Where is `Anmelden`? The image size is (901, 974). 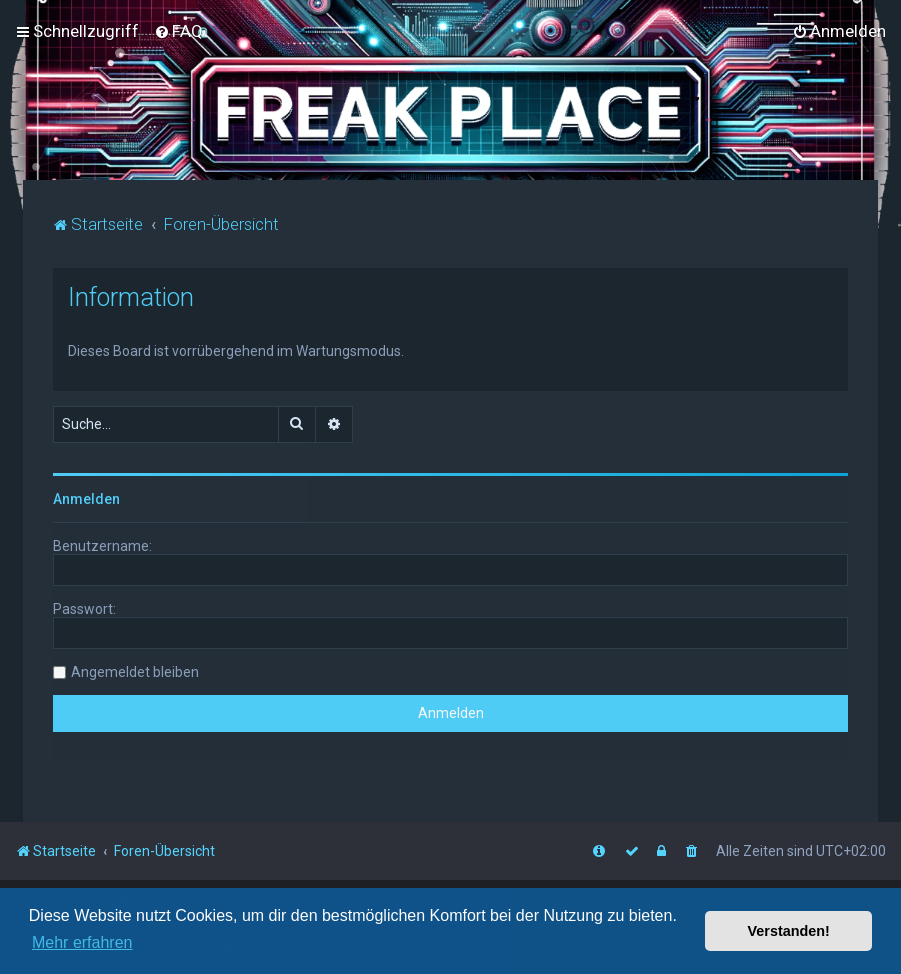
Anmelden is located at coordinates (86, 498).